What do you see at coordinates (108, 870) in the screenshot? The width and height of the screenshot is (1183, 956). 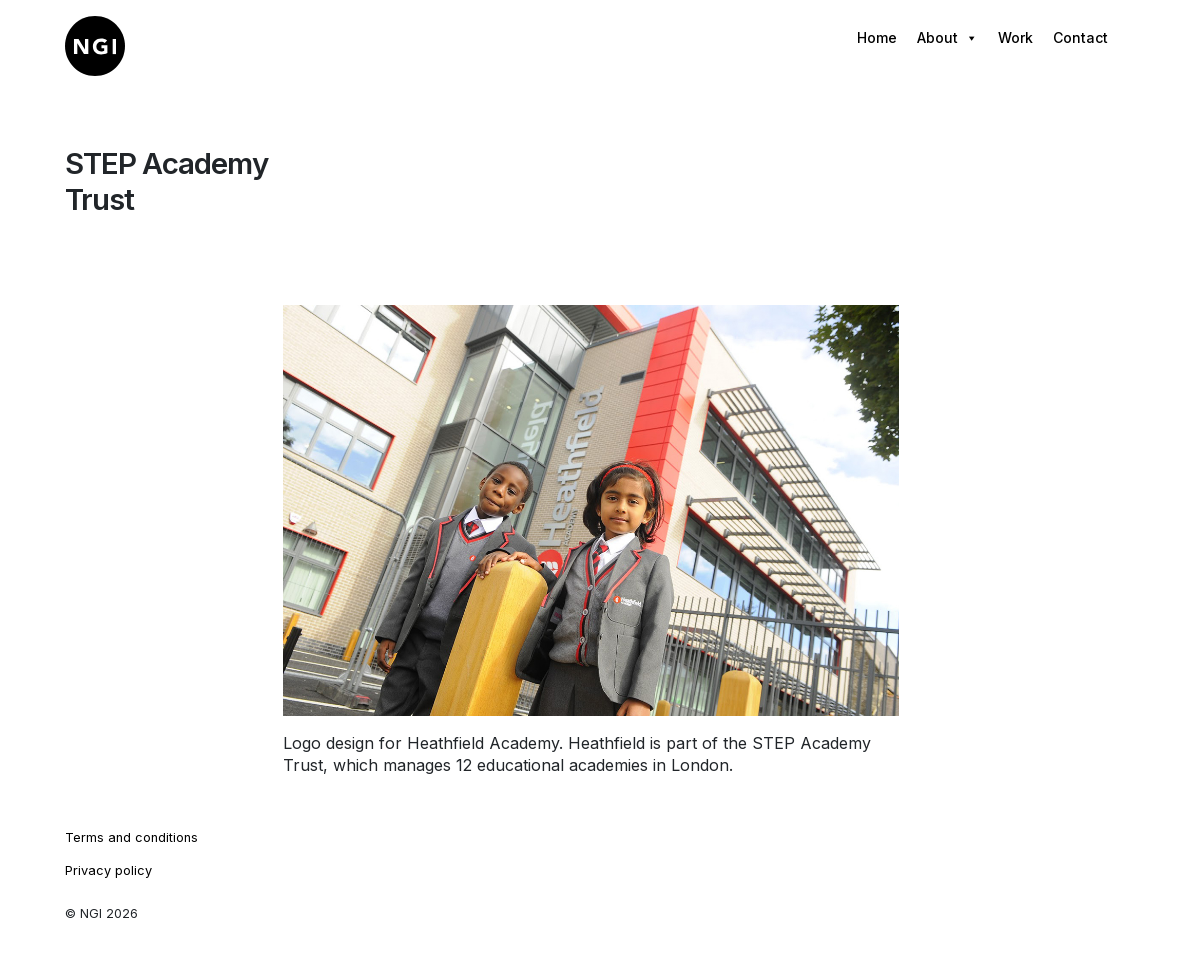 I see `Privacy policy` at bounding box center [108, 870].